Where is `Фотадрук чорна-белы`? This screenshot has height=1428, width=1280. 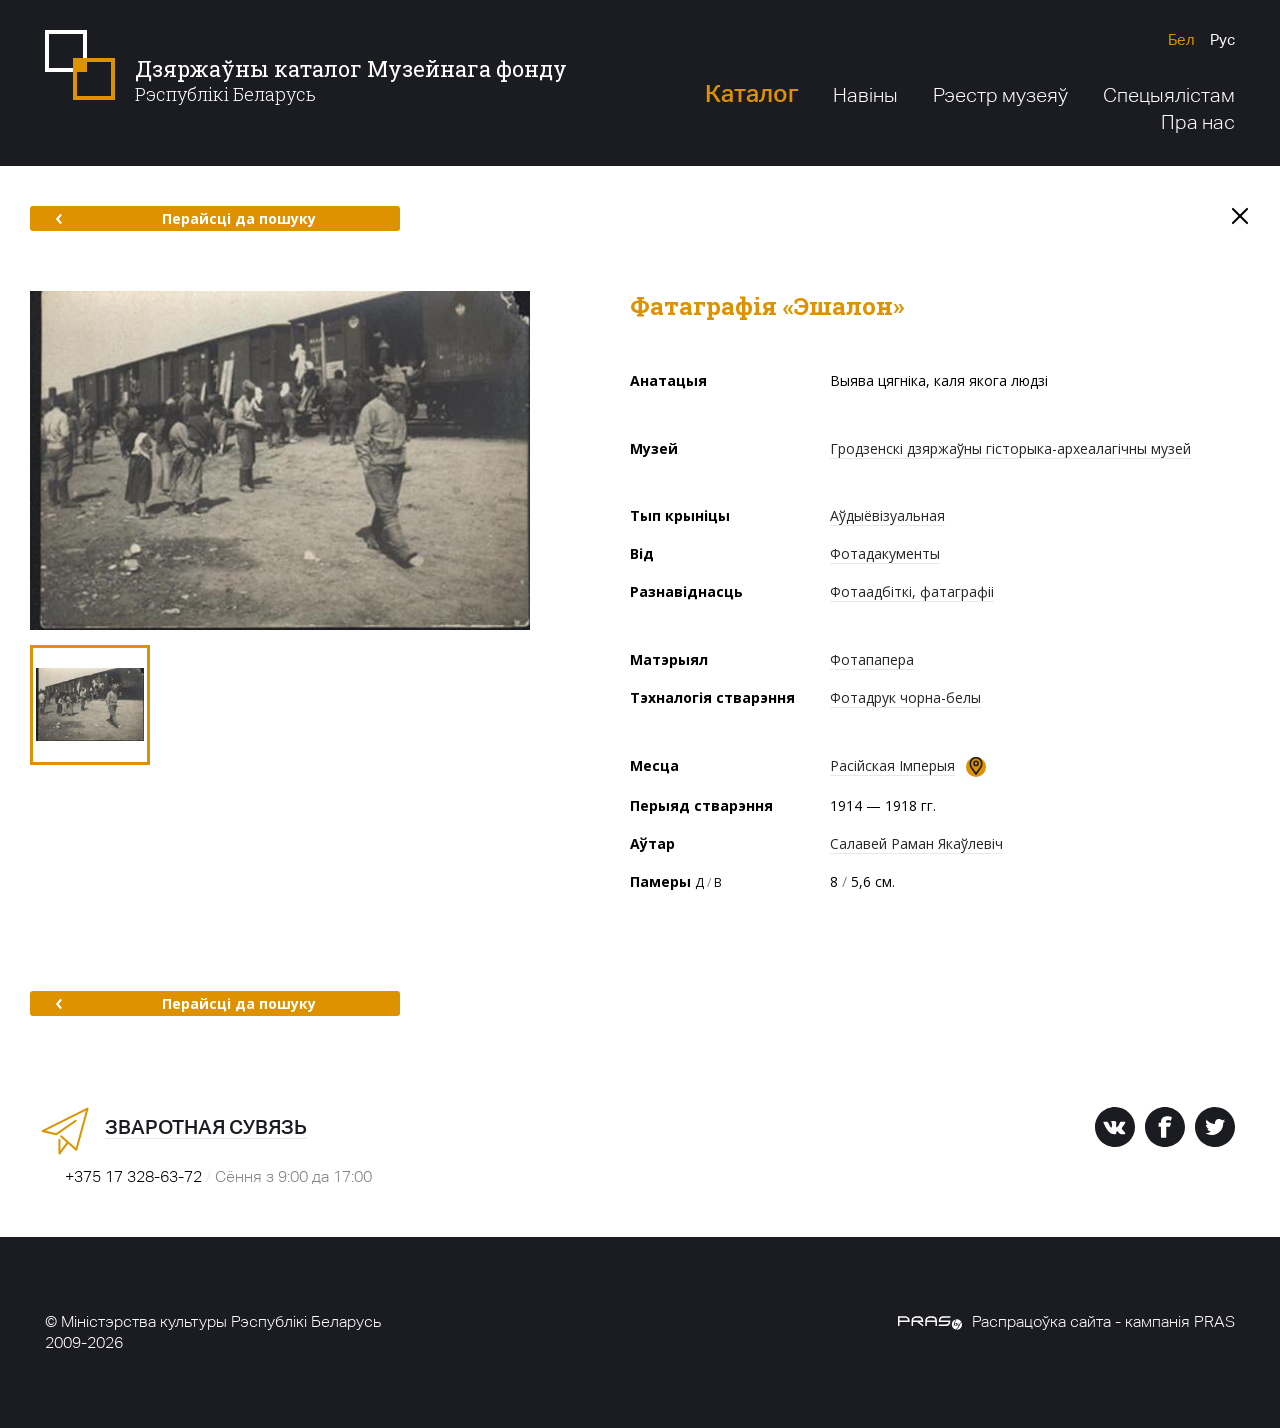 Фотадрук чорна-белы is located at coordinates (905, 697).